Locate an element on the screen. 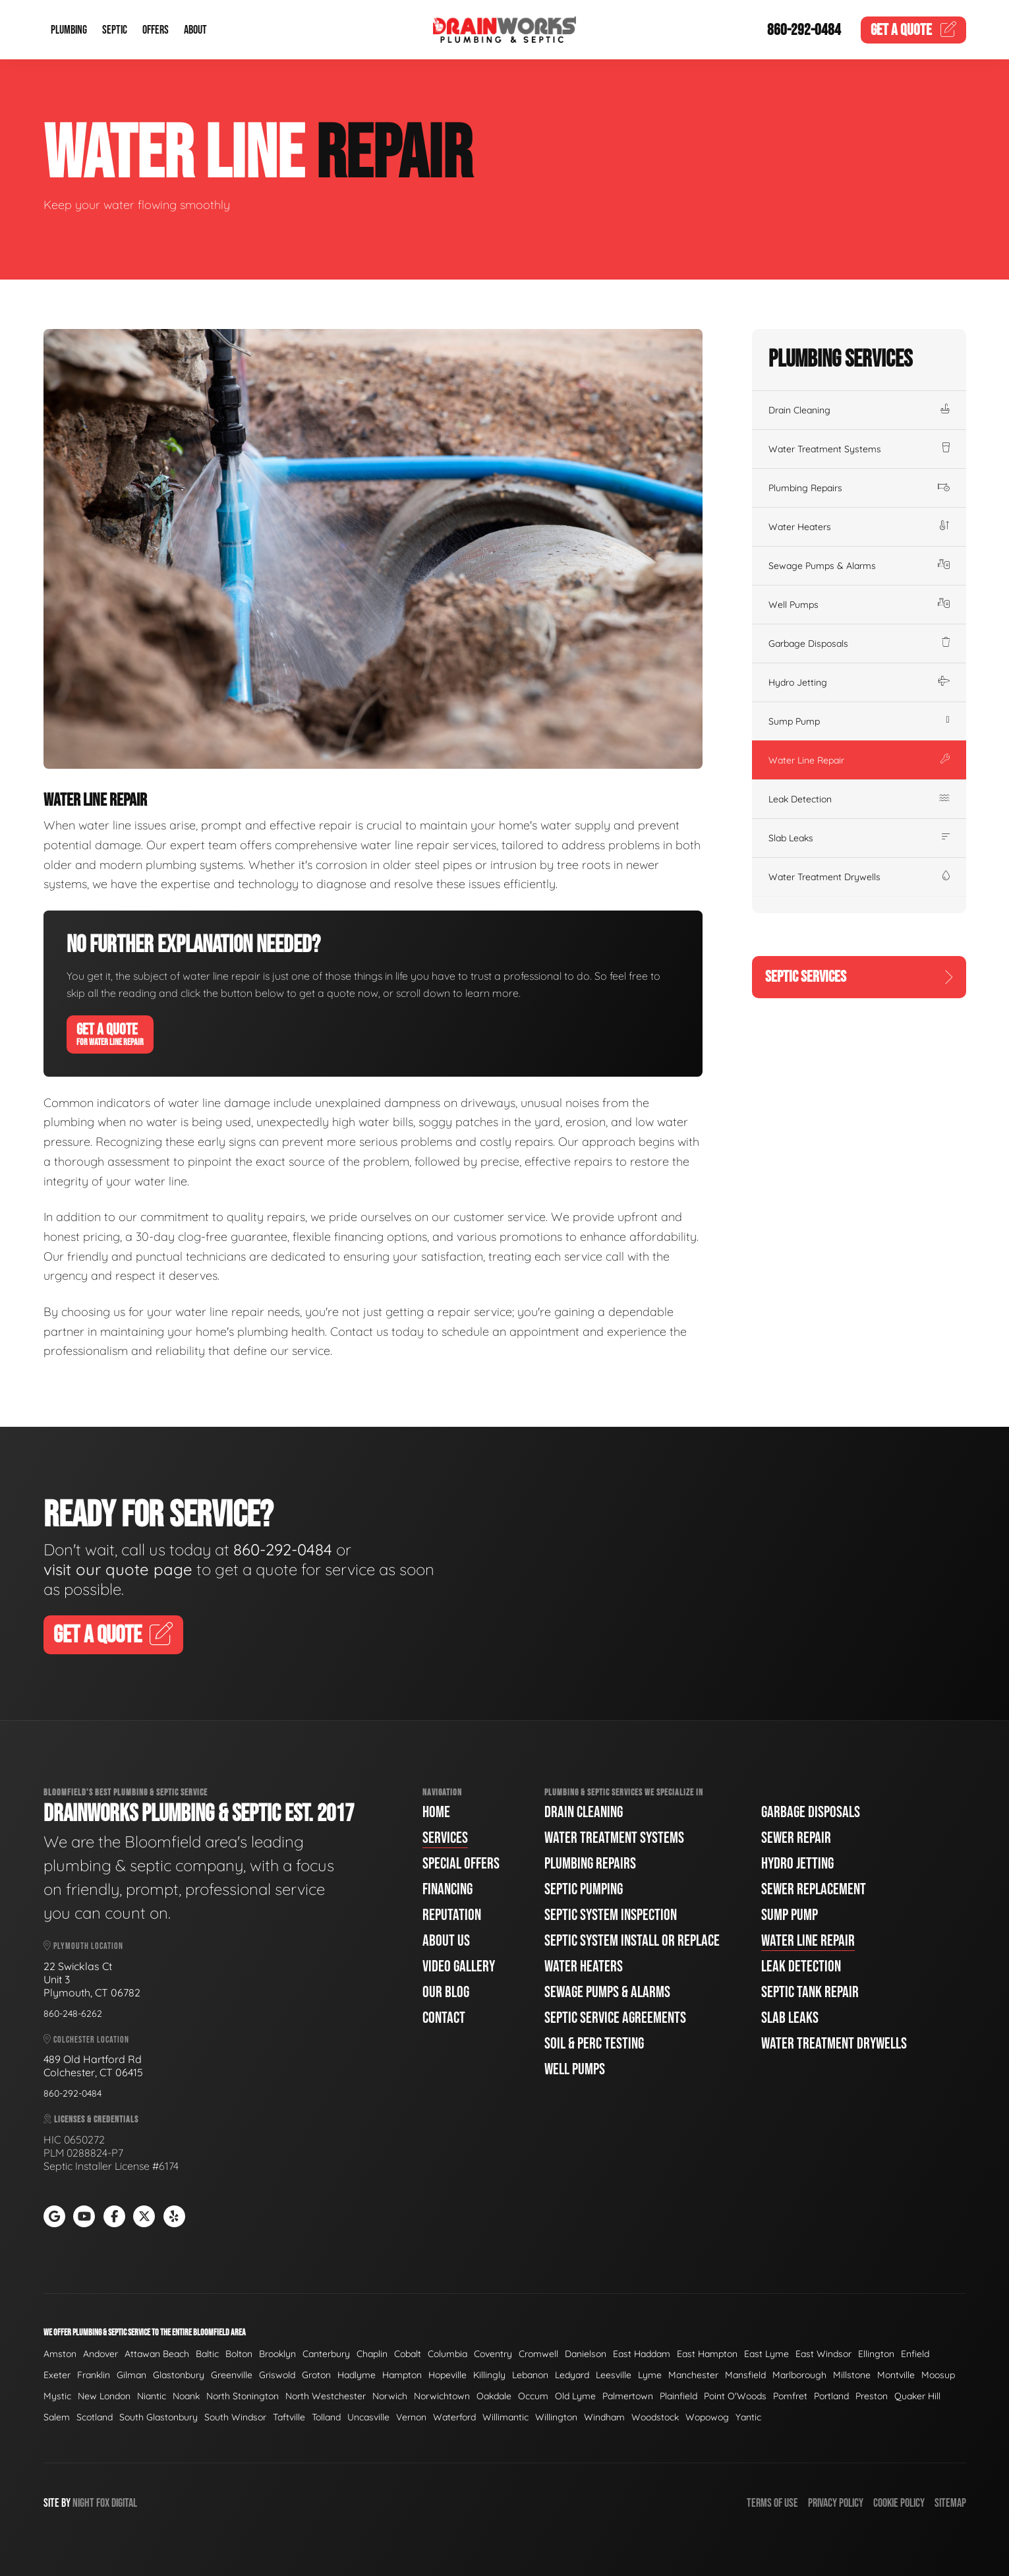 This screenshot has height=2576, width=1009. Uncasville is located at coordinates (368, 2417).